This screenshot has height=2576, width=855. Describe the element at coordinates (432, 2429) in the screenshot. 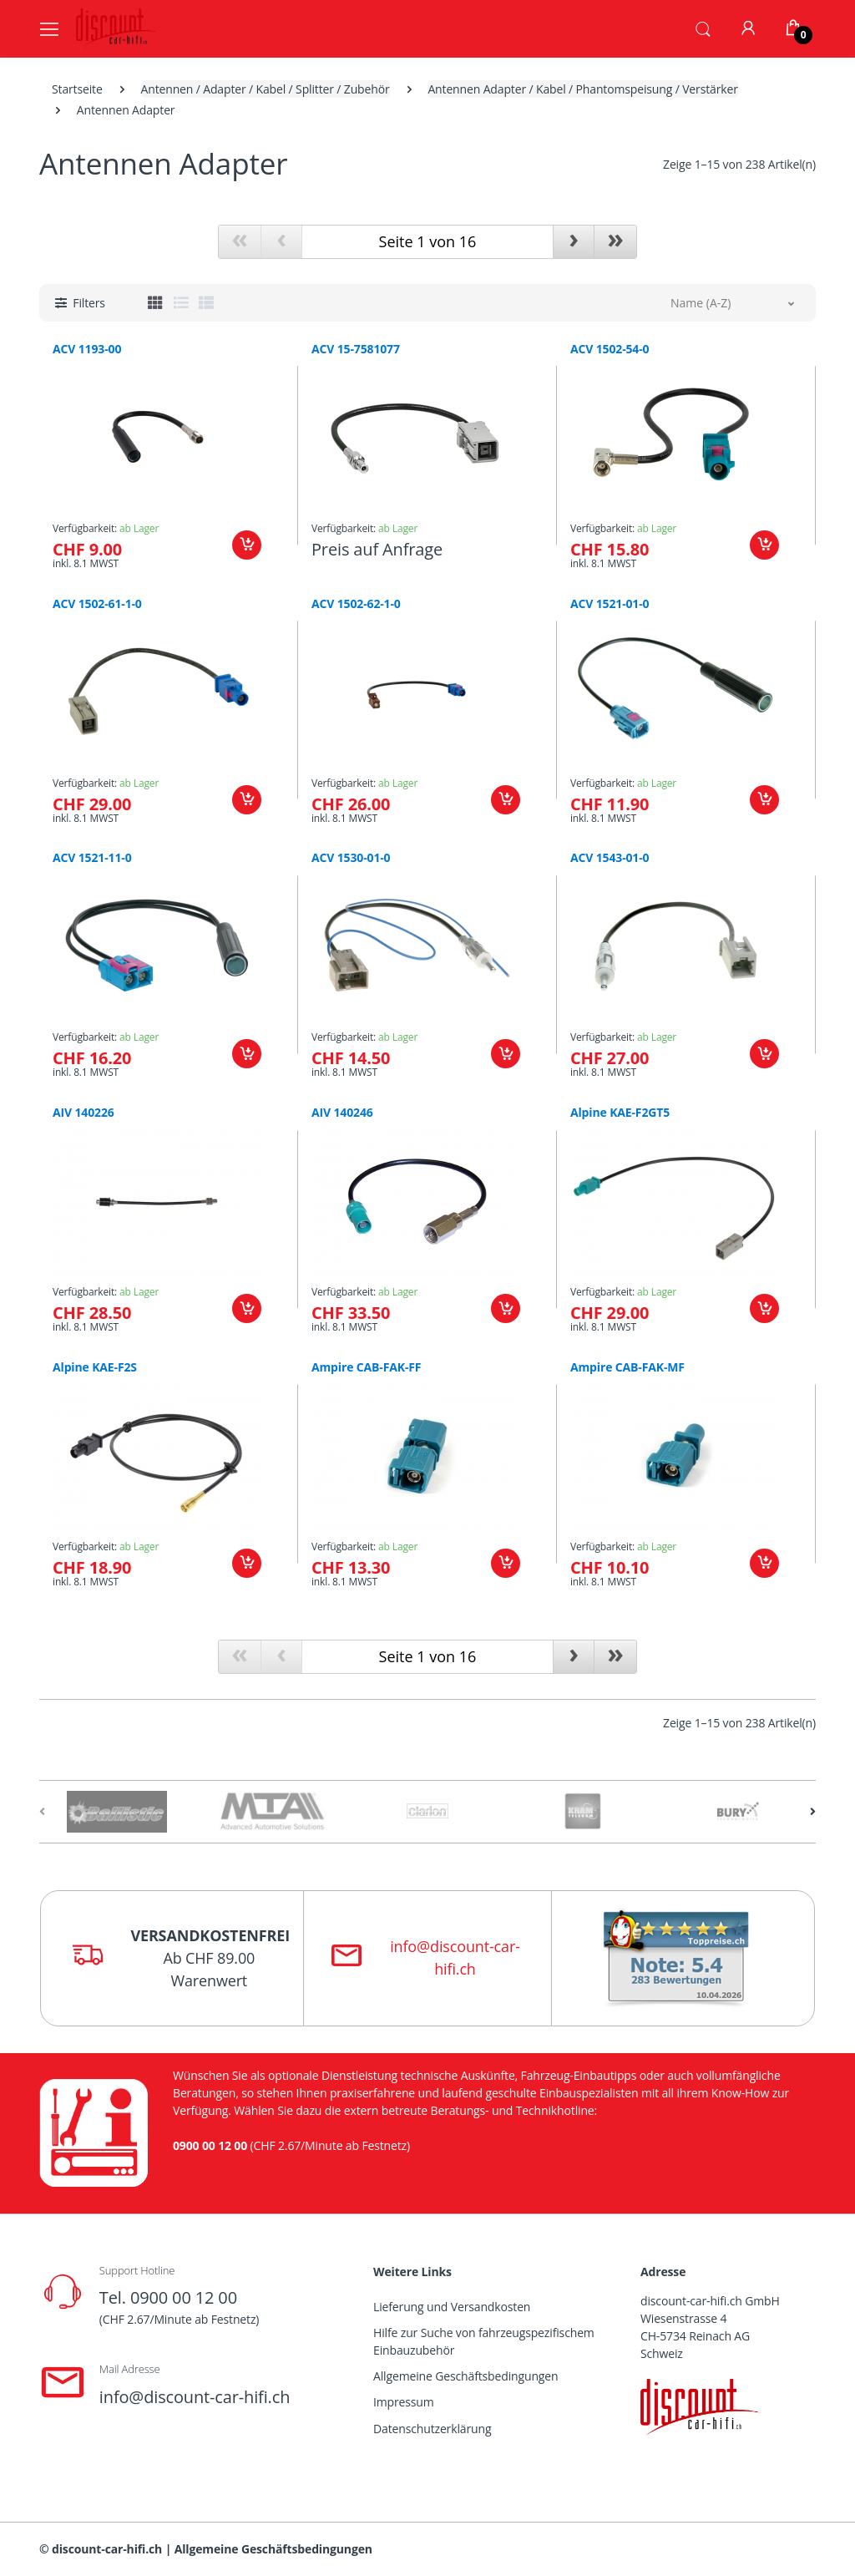

I see `Datenschutzerklärung` at that location.